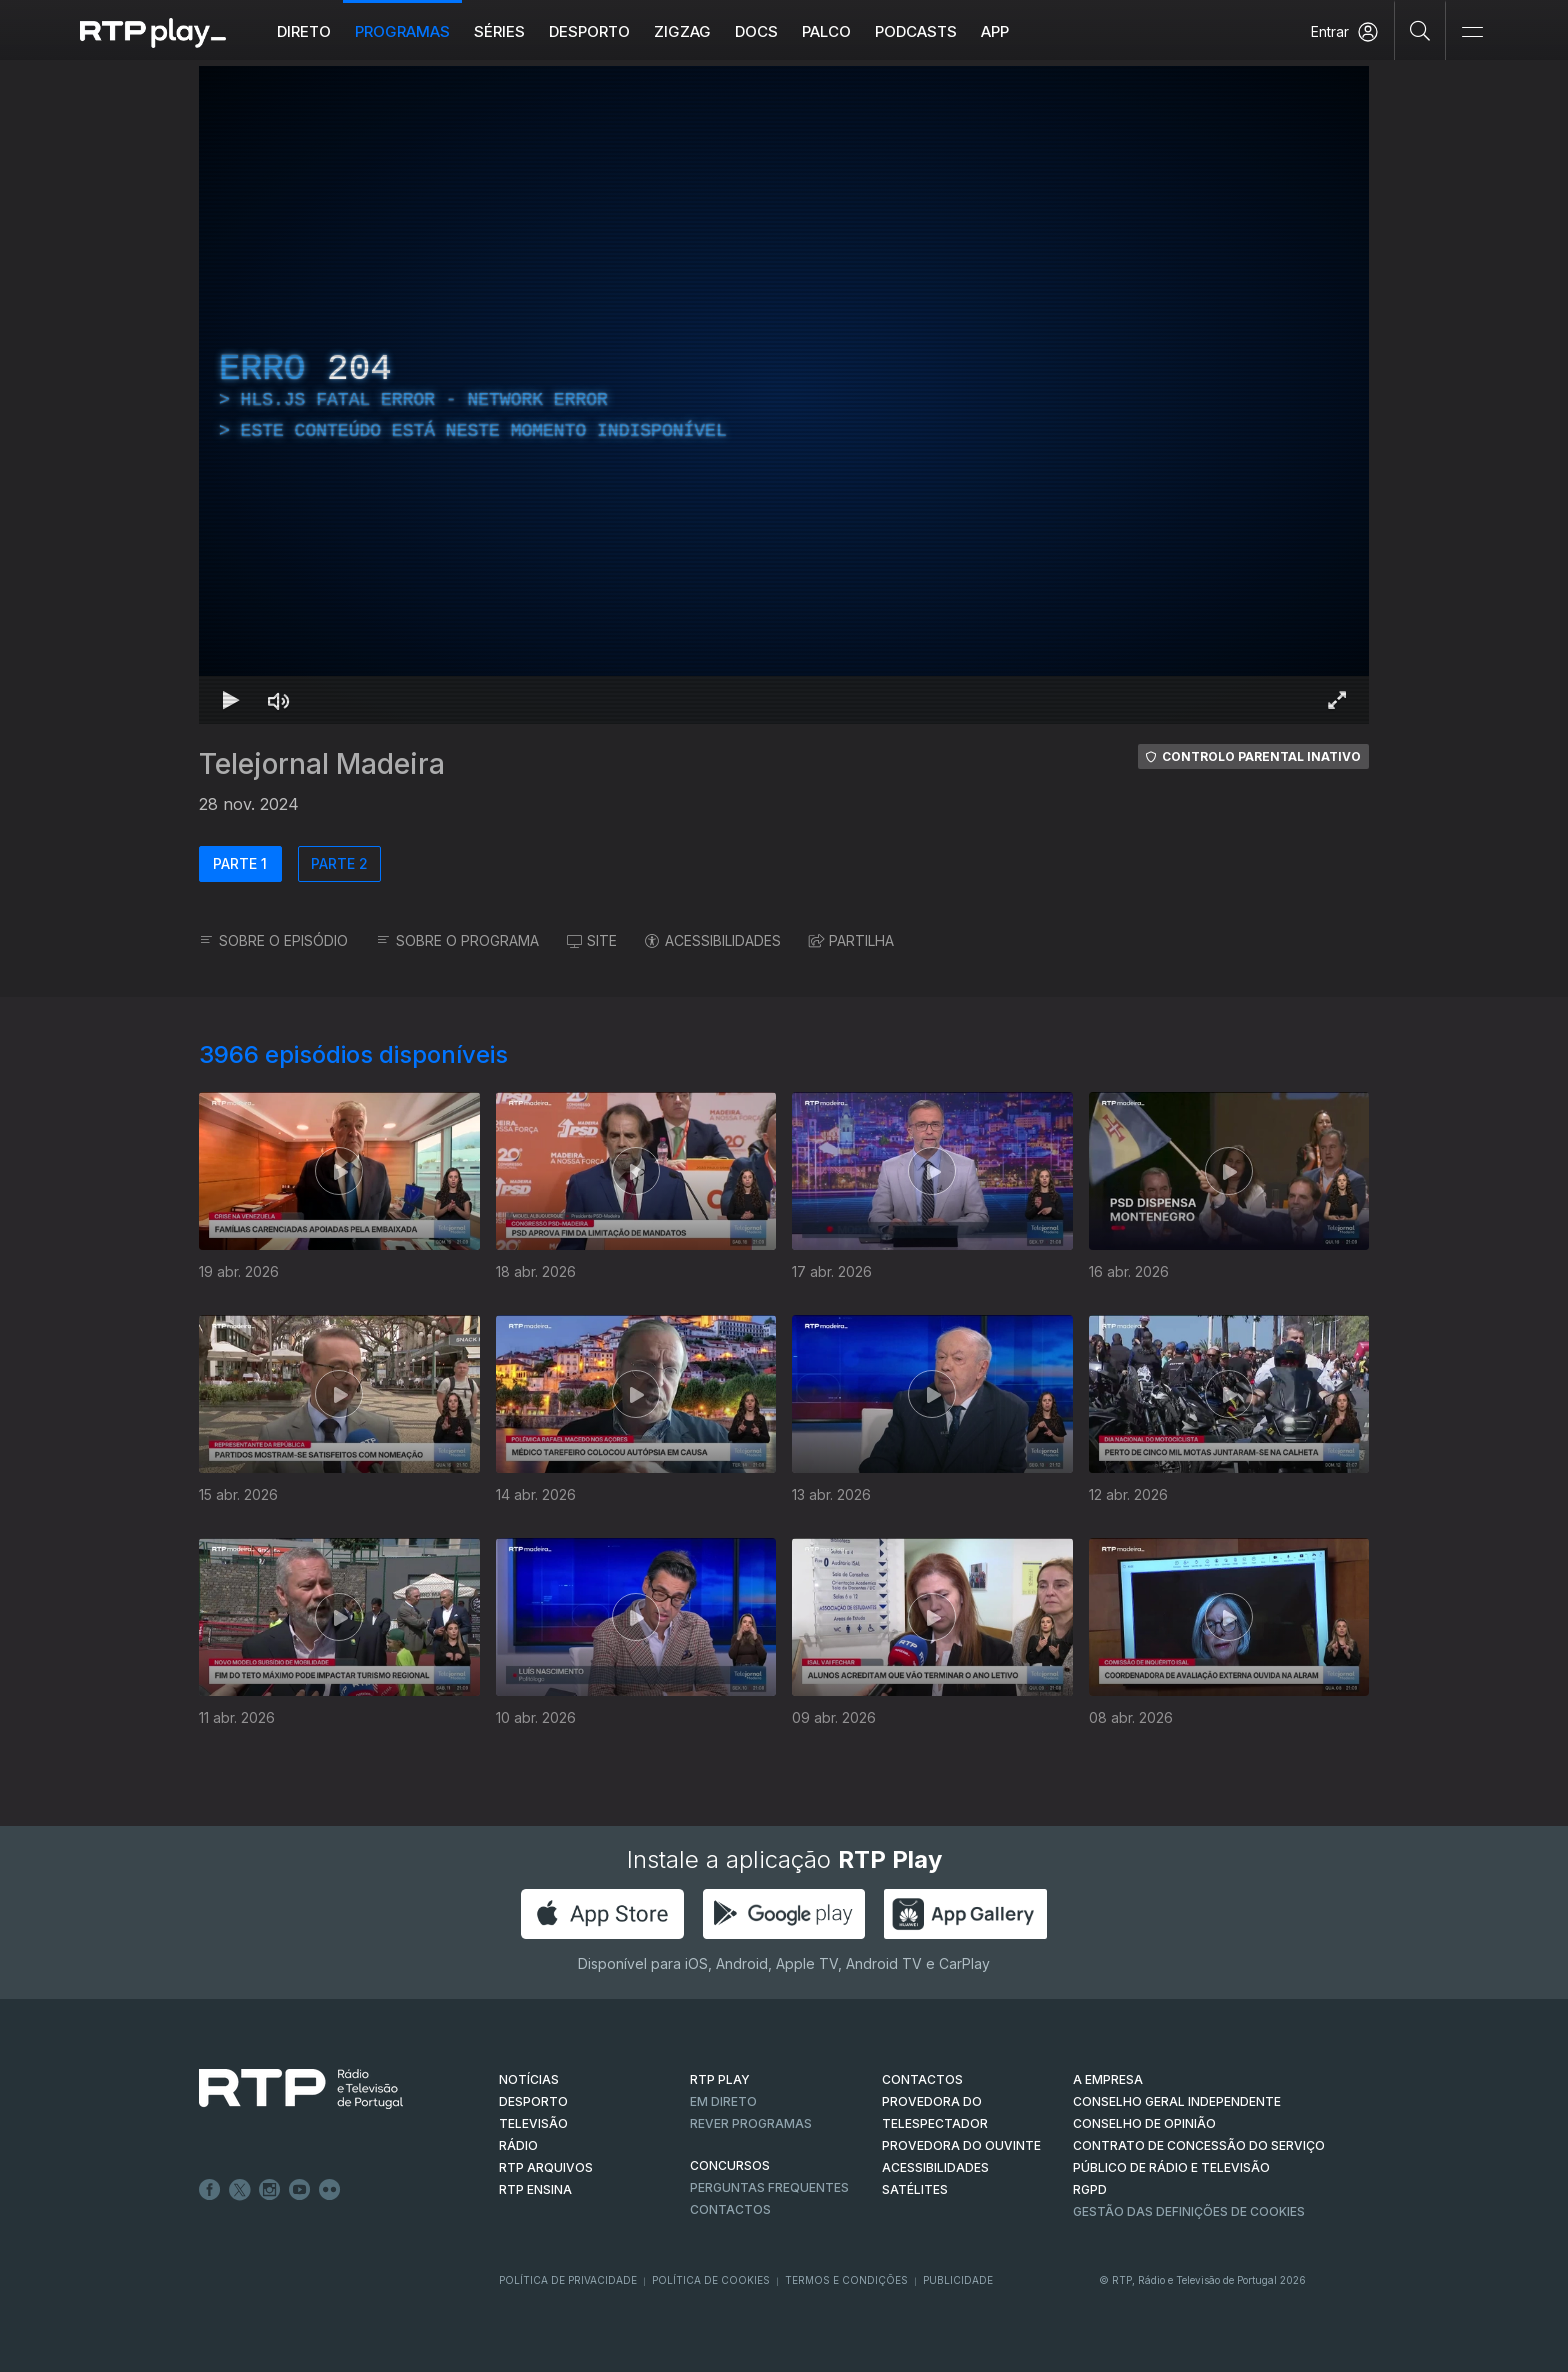  What do you see at coordinates (1090, 2189) in the screenshot?
I see `RGPD` at bounding box center [1090, 2189].